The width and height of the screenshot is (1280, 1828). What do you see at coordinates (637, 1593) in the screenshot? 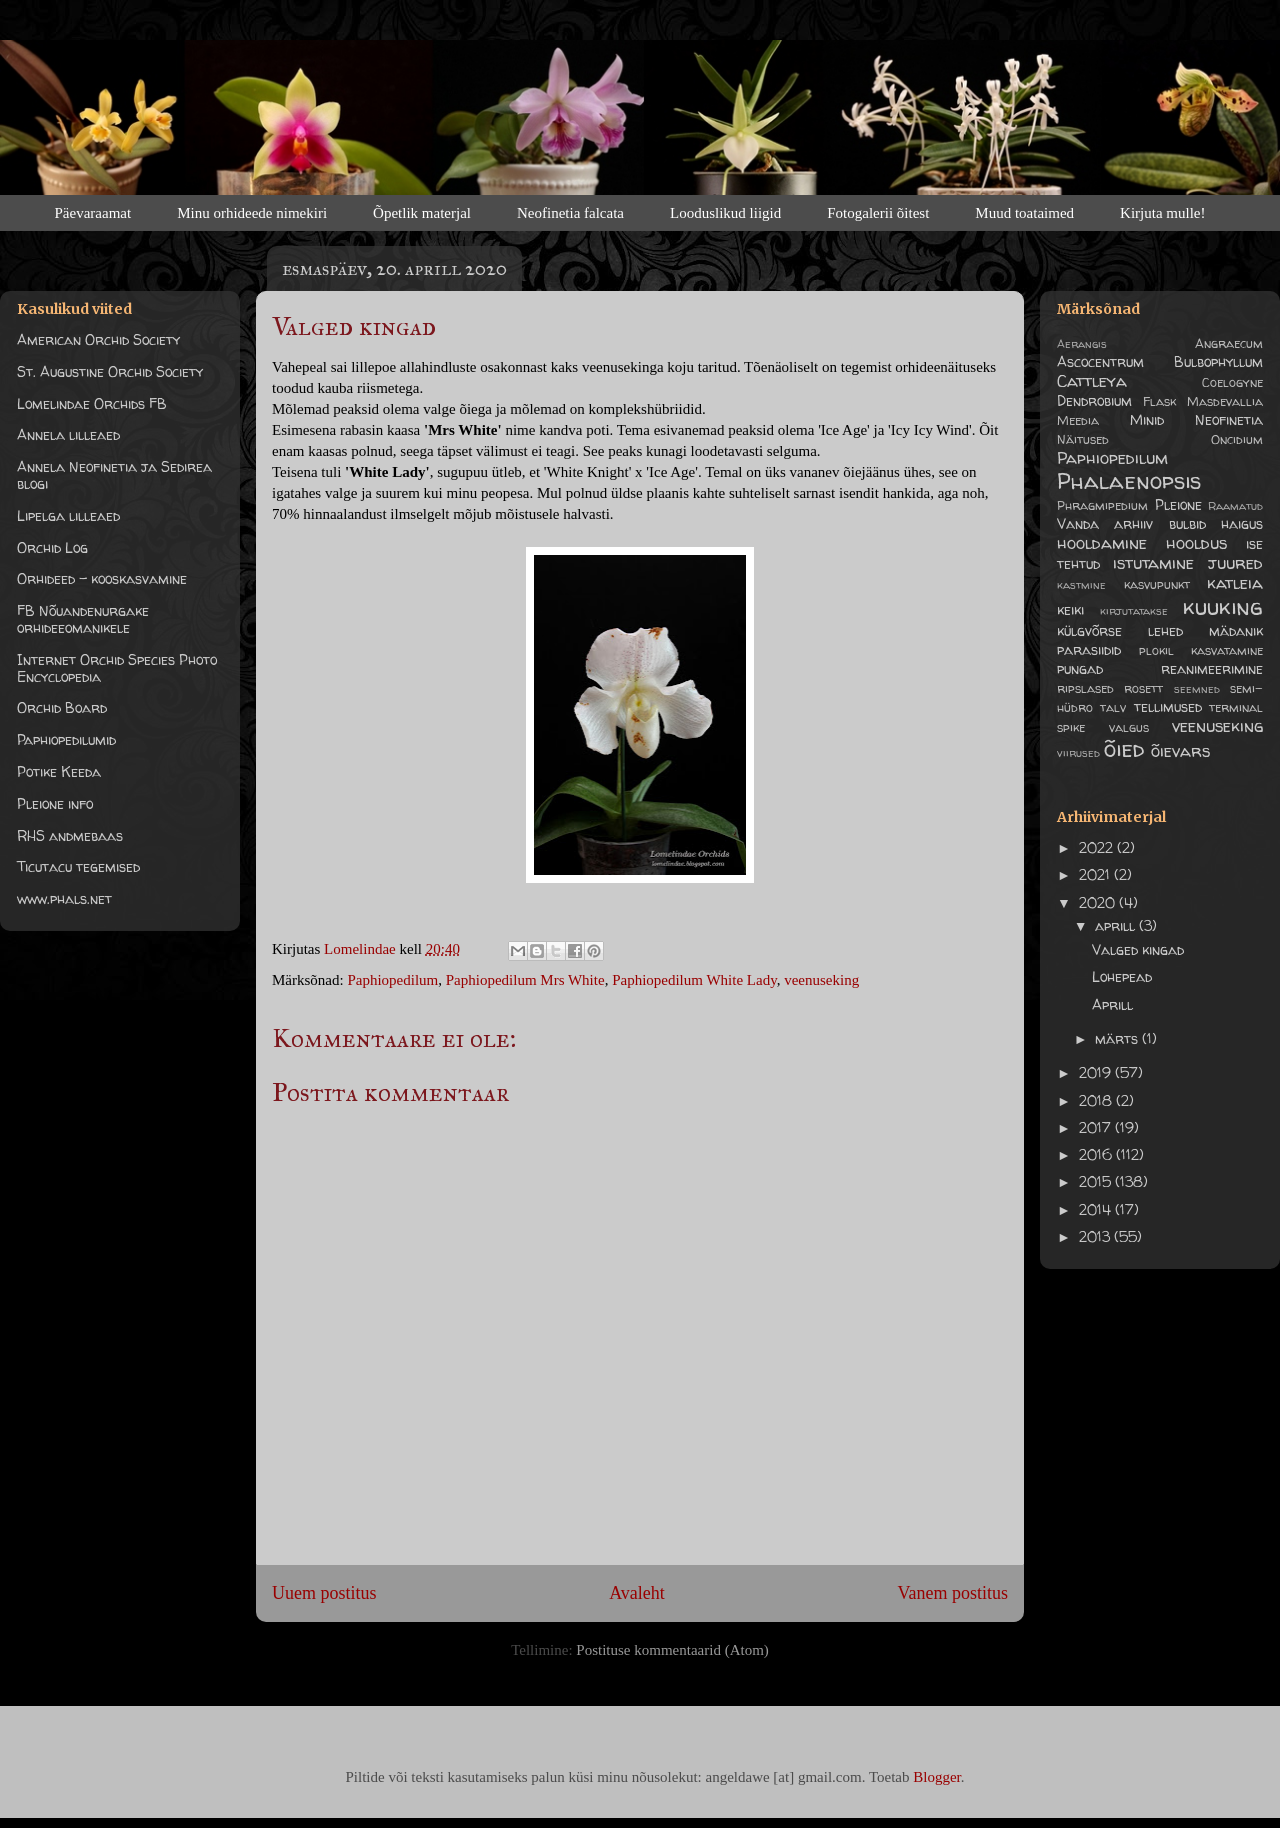
I see `Avaleht` at bounding box center [637, 1593].